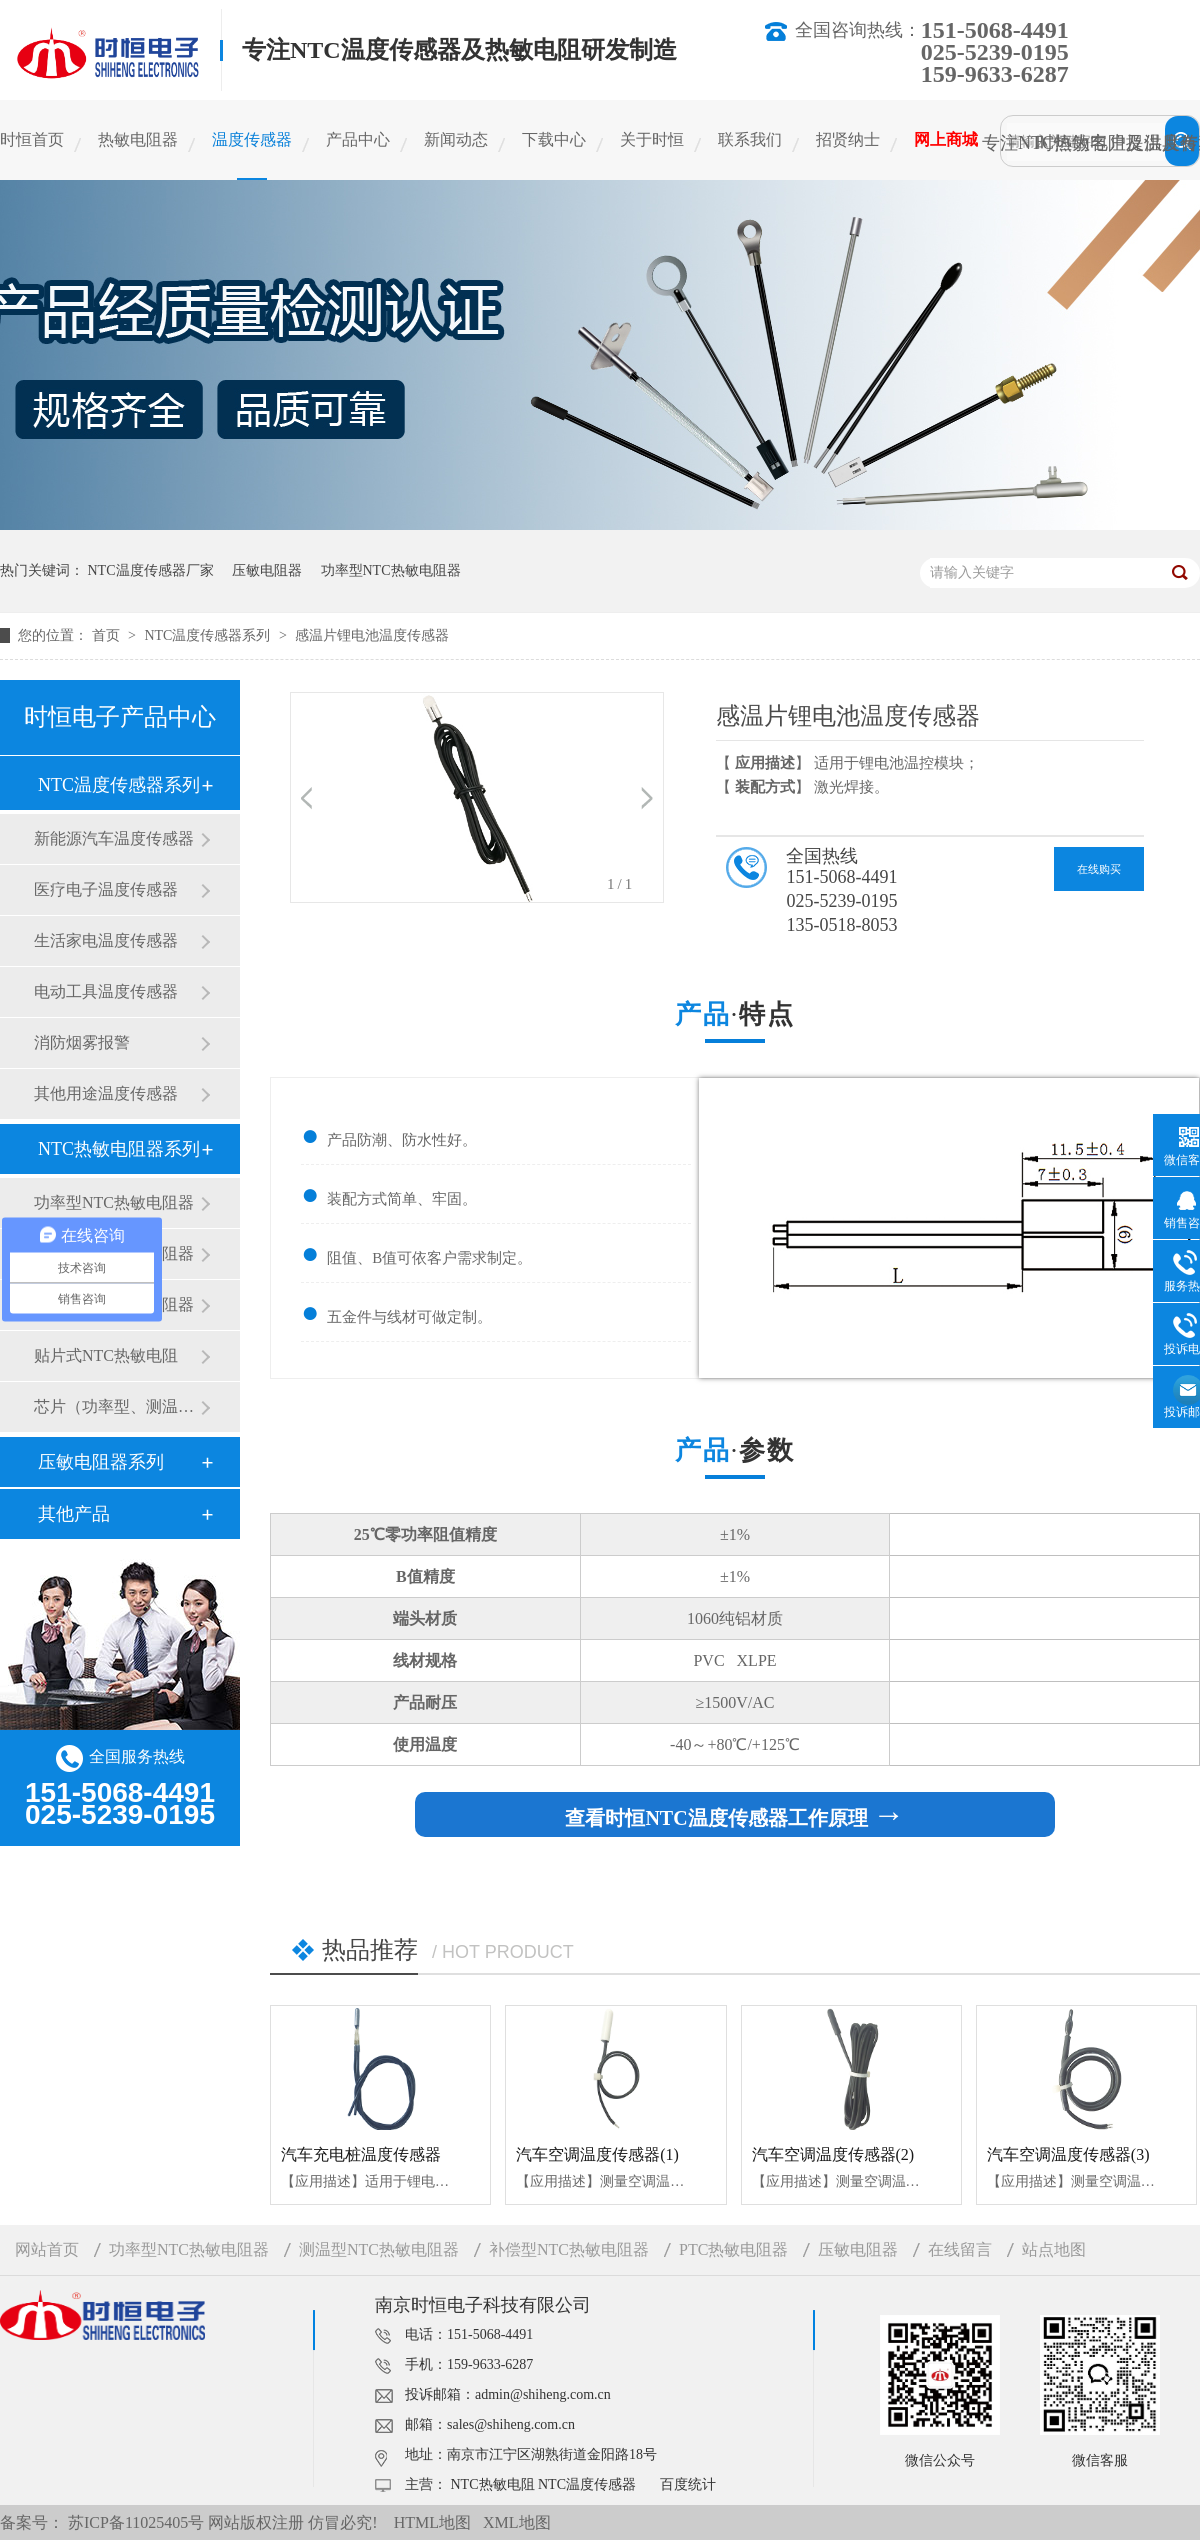 The image size is (1200, 2540). I want to click on 首页, so click(108, 635).